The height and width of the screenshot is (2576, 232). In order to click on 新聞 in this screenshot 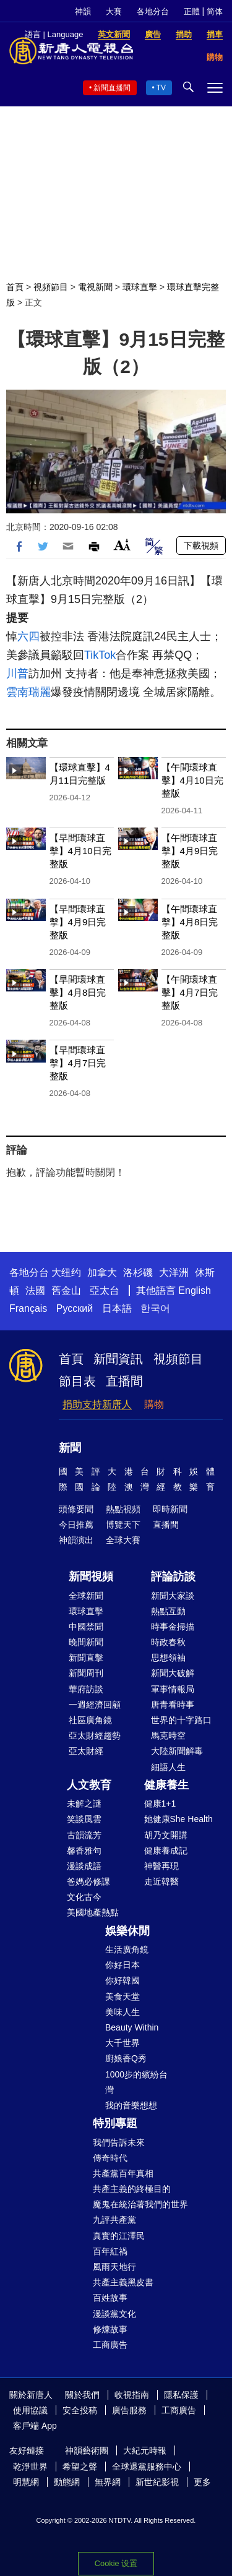, I will do `click(70, 1448)`.